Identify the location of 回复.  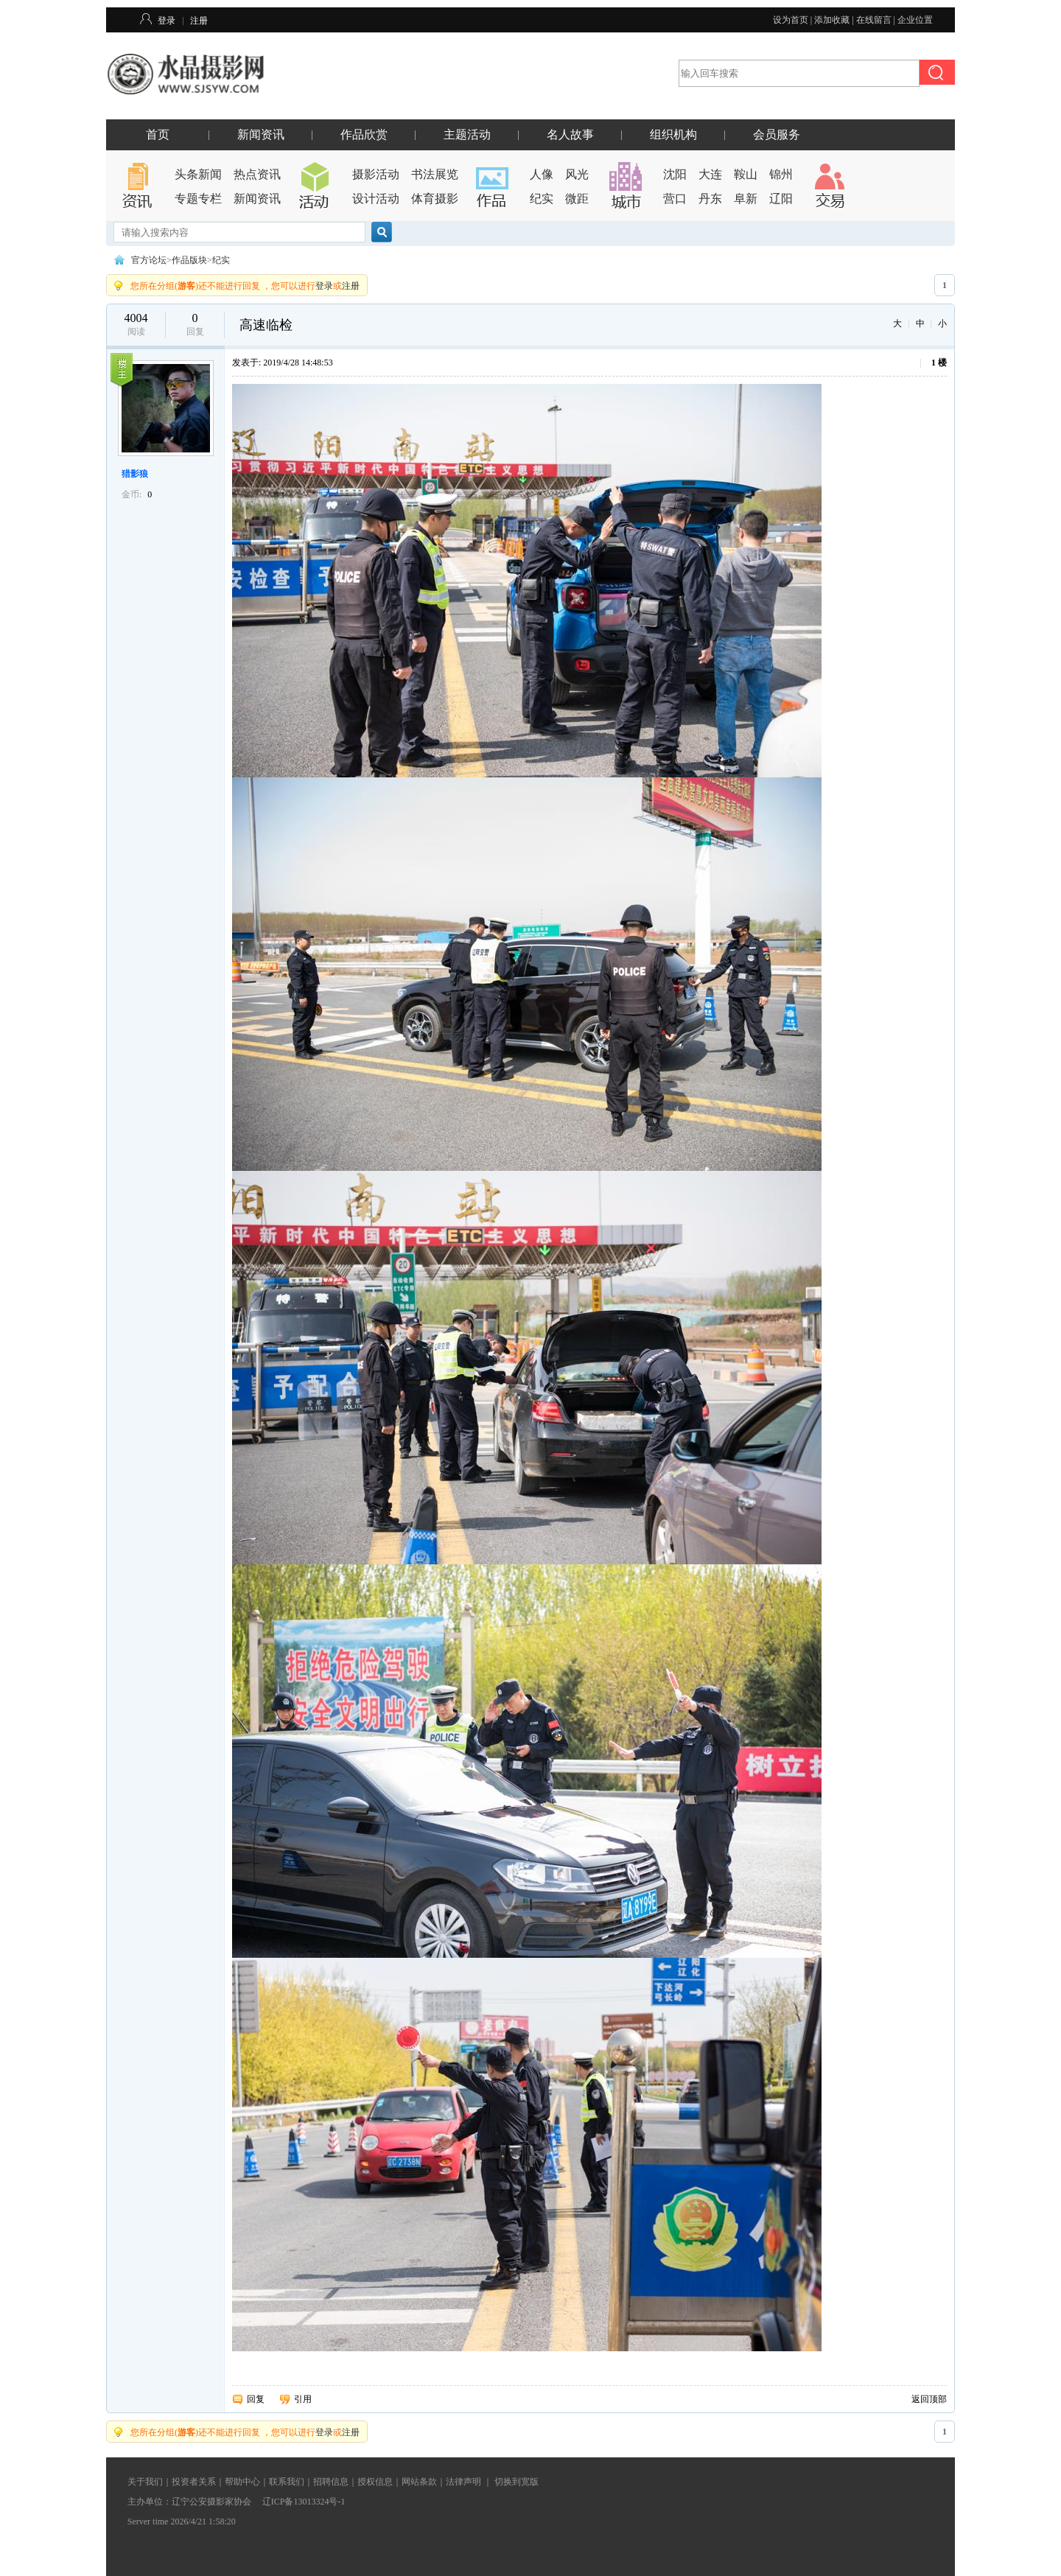
(256, 2399).